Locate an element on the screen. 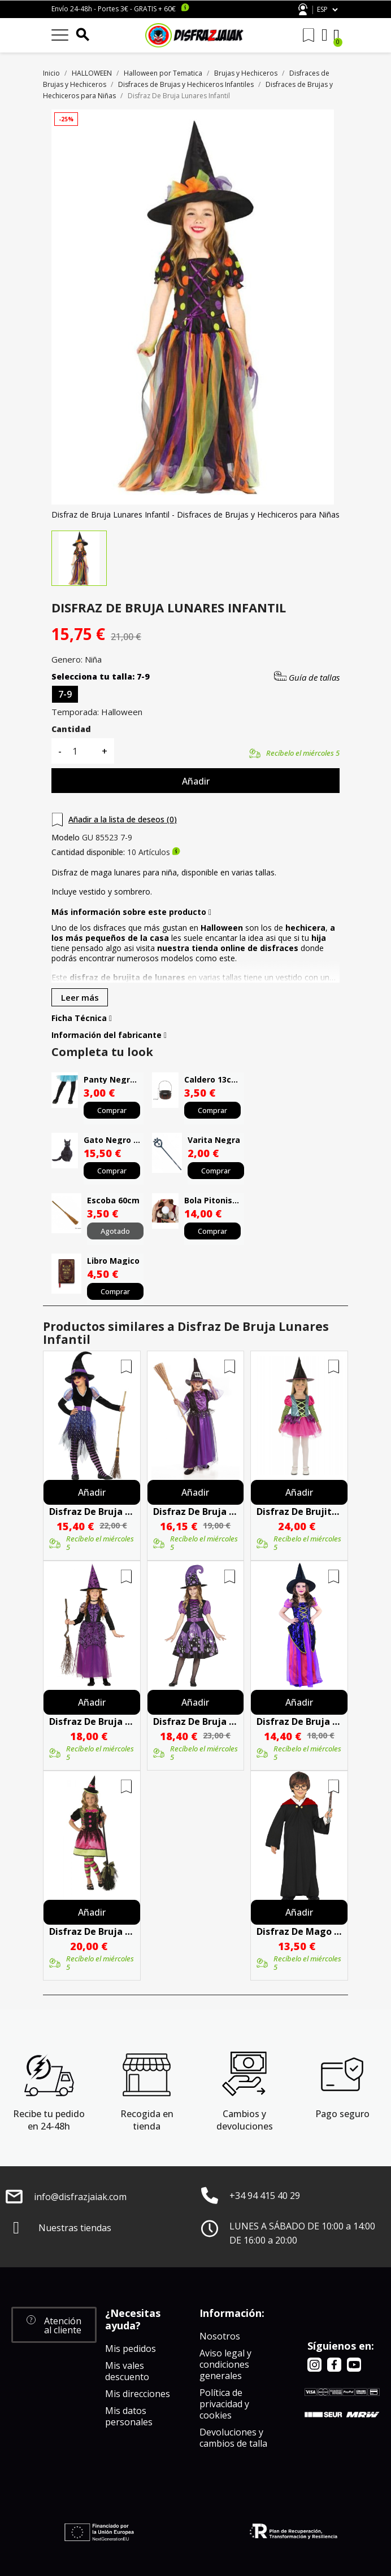 This screenshot has height=2576, width=391. Disfraz De Bruja Morada Infantil is located at coordinates (91, 1721).